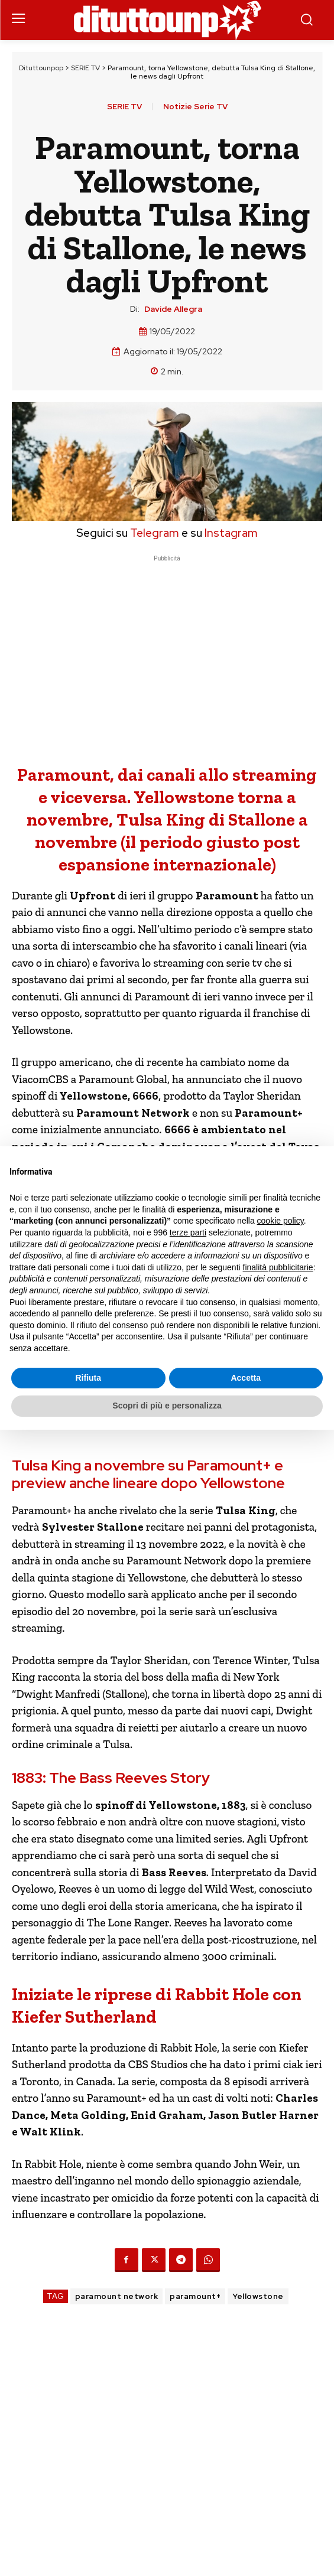  Describe the element at coordinates (246, 1377) in the screenshot. I see `Accetta [button]` at that location.